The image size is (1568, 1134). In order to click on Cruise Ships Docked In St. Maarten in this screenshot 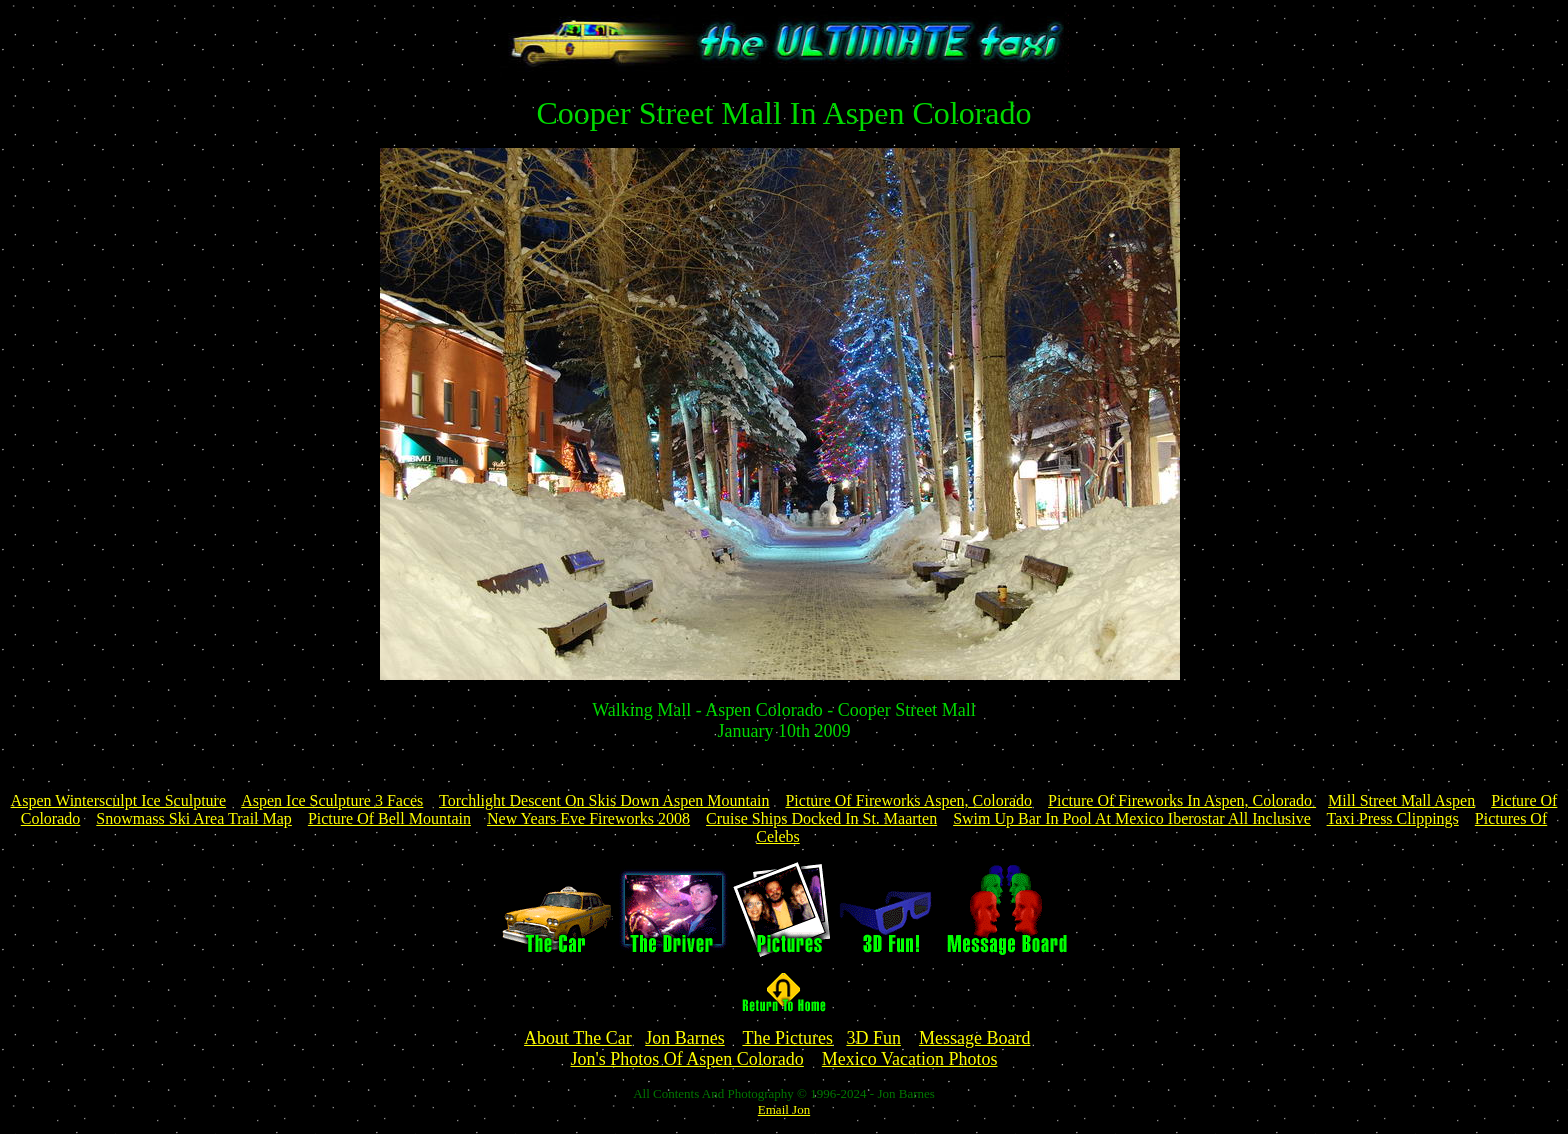, I will do `click(821, 818)`.